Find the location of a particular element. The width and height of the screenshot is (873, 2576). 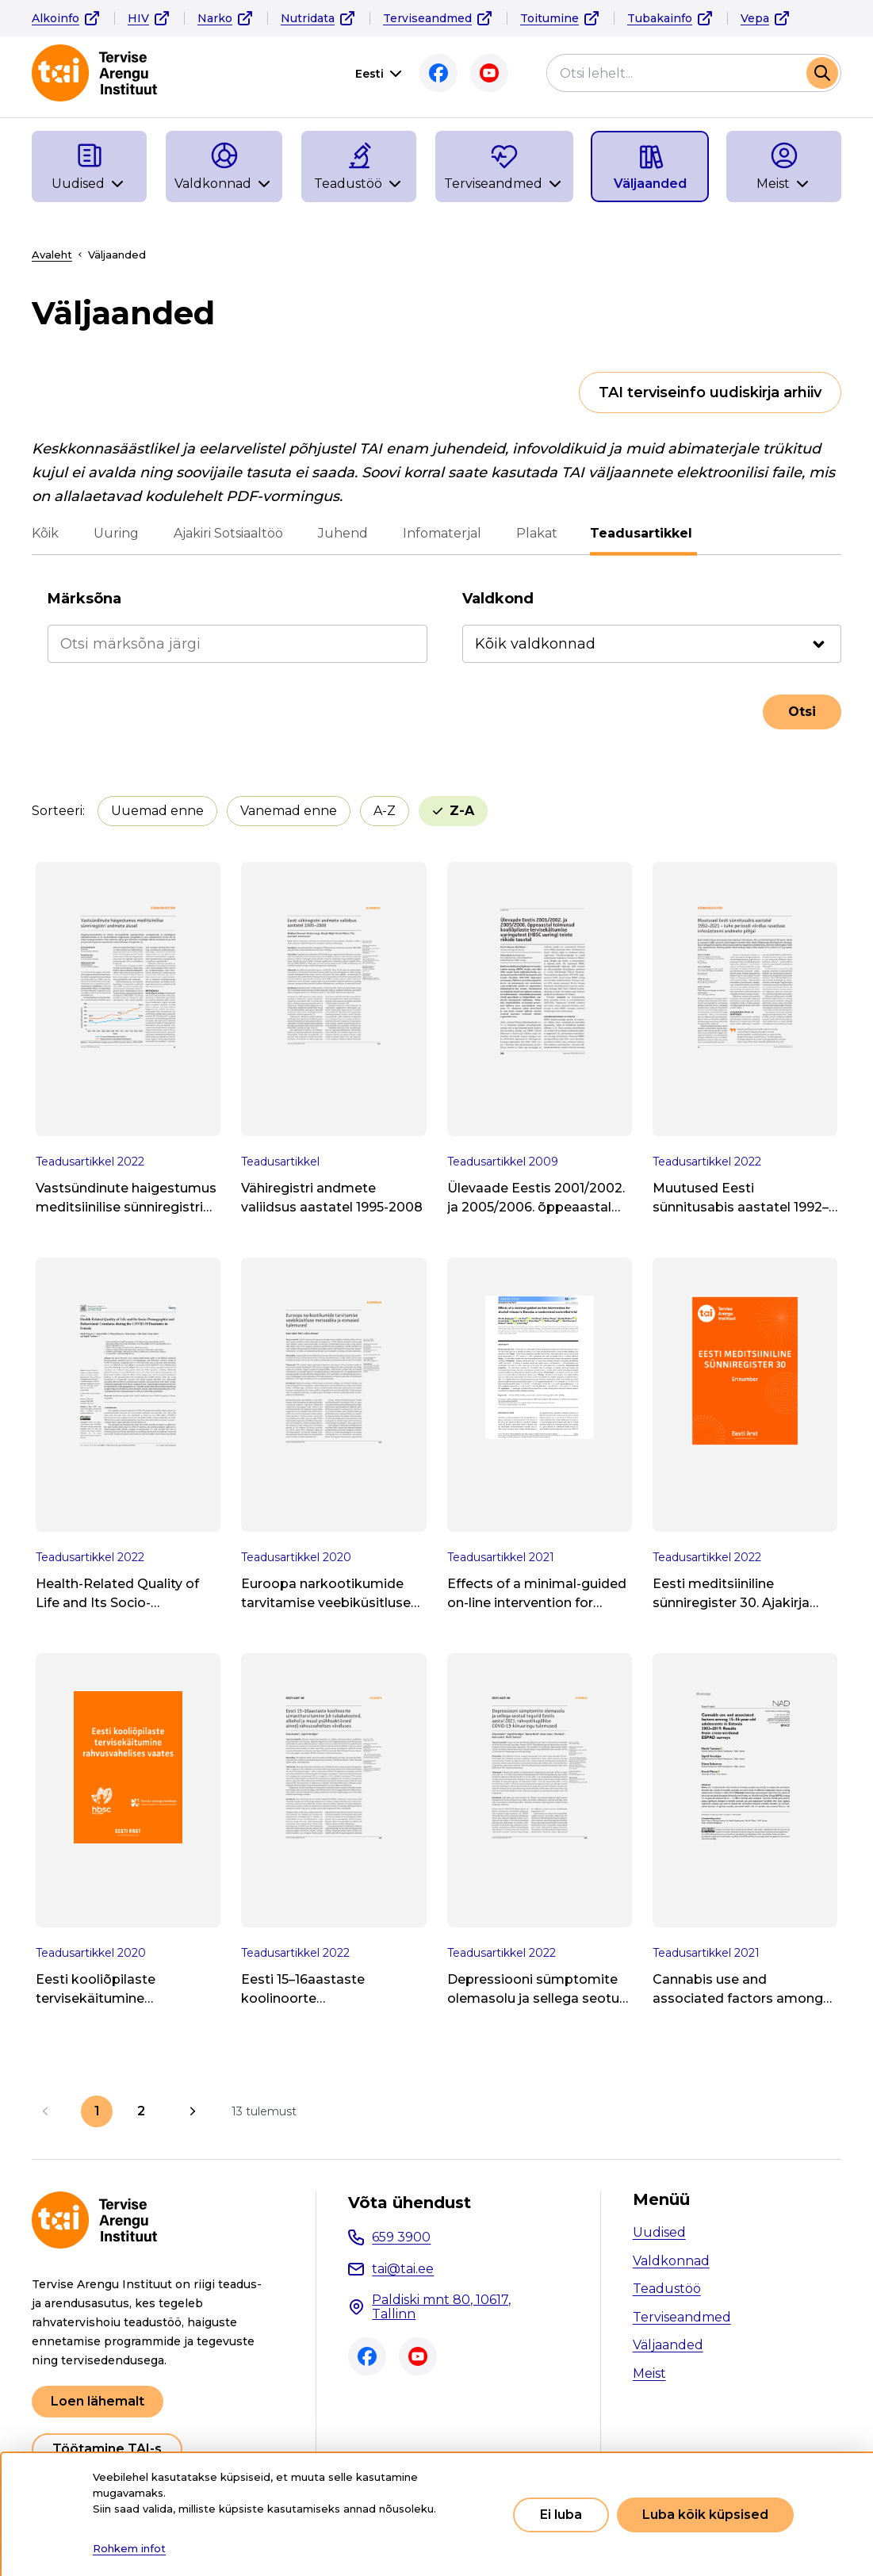

Toitumine is located at coordinates (549, 18).